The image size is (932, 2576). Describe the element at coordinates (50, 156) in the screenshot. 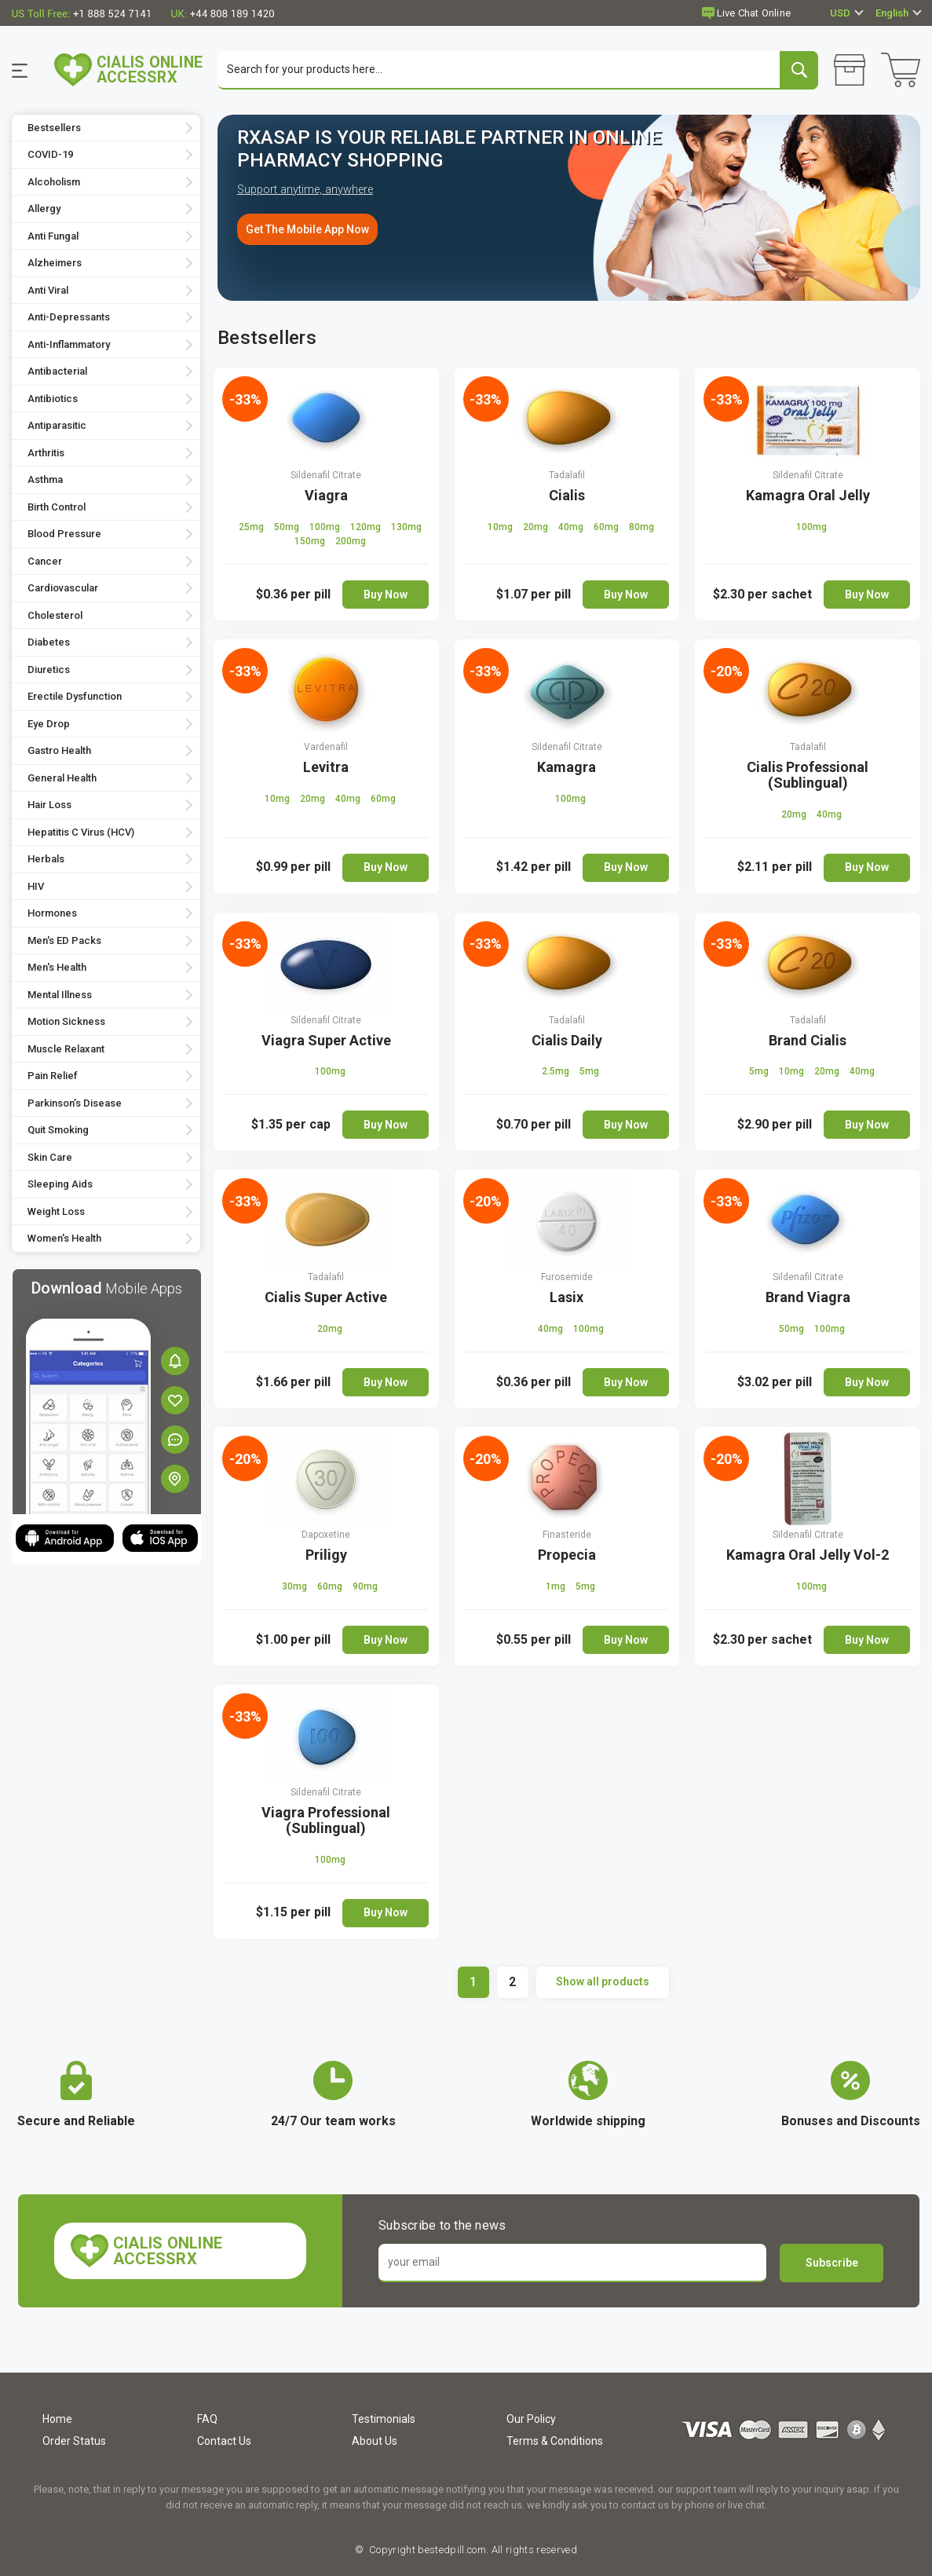

I see `COVID-19` at that location.